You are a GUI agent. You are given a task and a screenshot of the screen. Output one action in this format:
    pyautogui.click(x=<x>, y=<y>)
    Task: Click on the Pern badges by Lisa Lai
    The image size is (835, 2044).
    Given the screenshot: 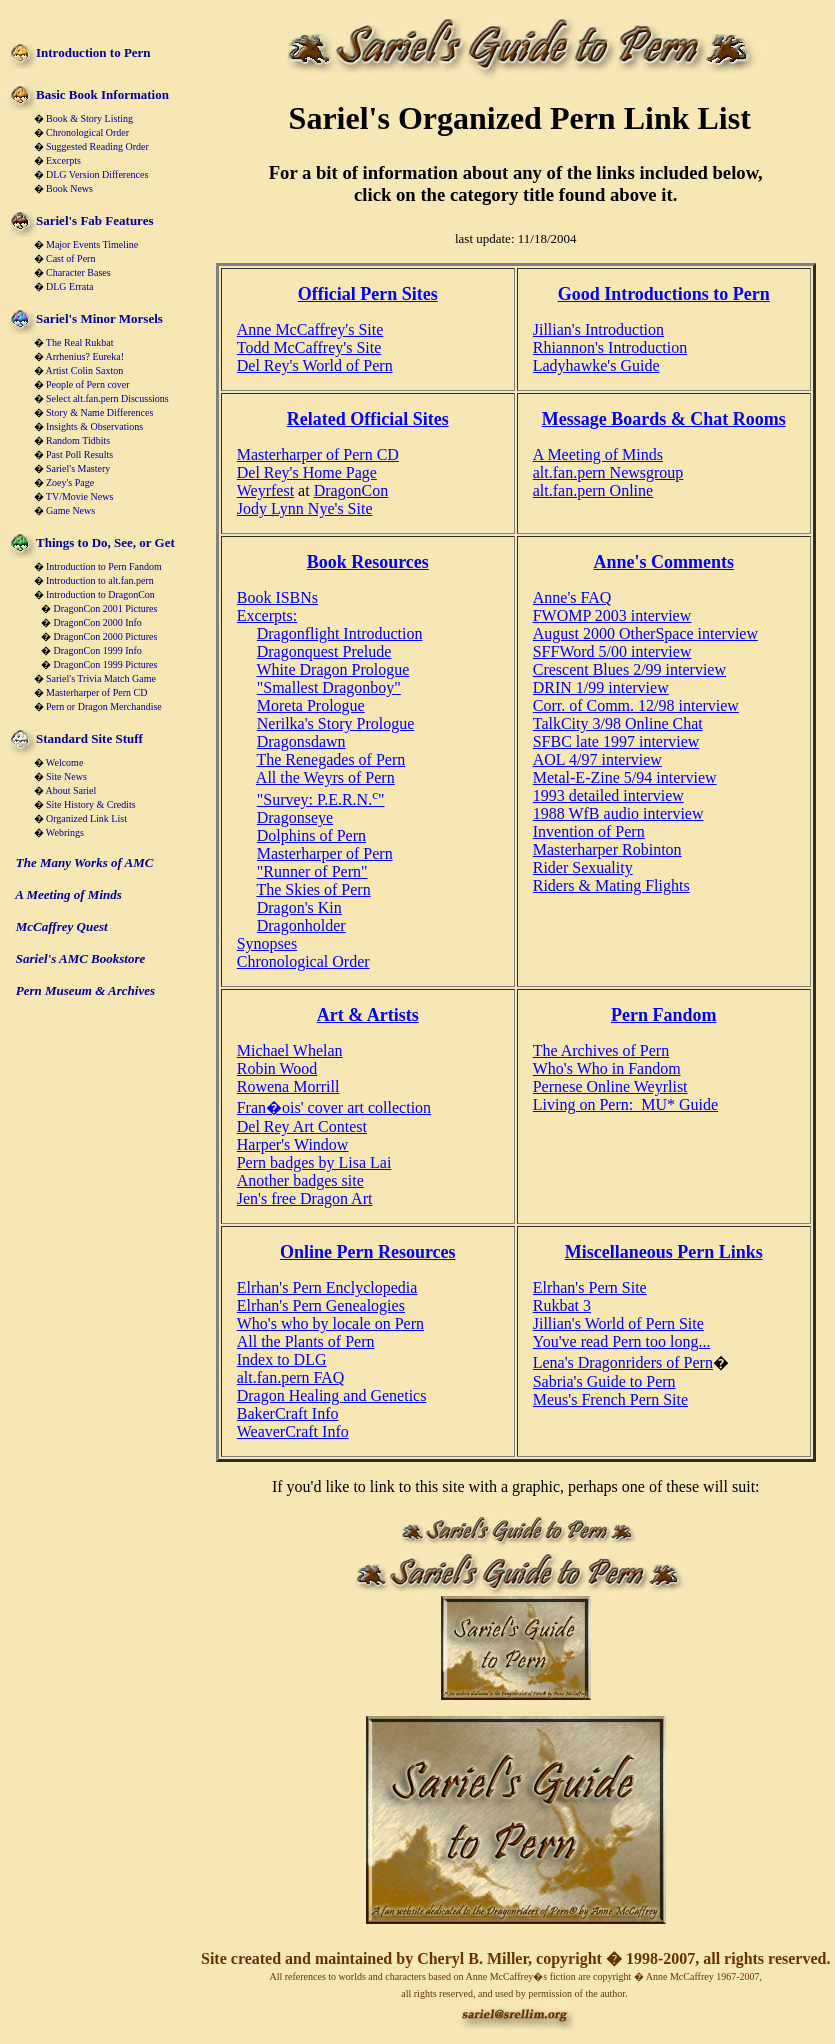 What is the action you would take?
    pyautogui.click(x=314, y=1162)
    